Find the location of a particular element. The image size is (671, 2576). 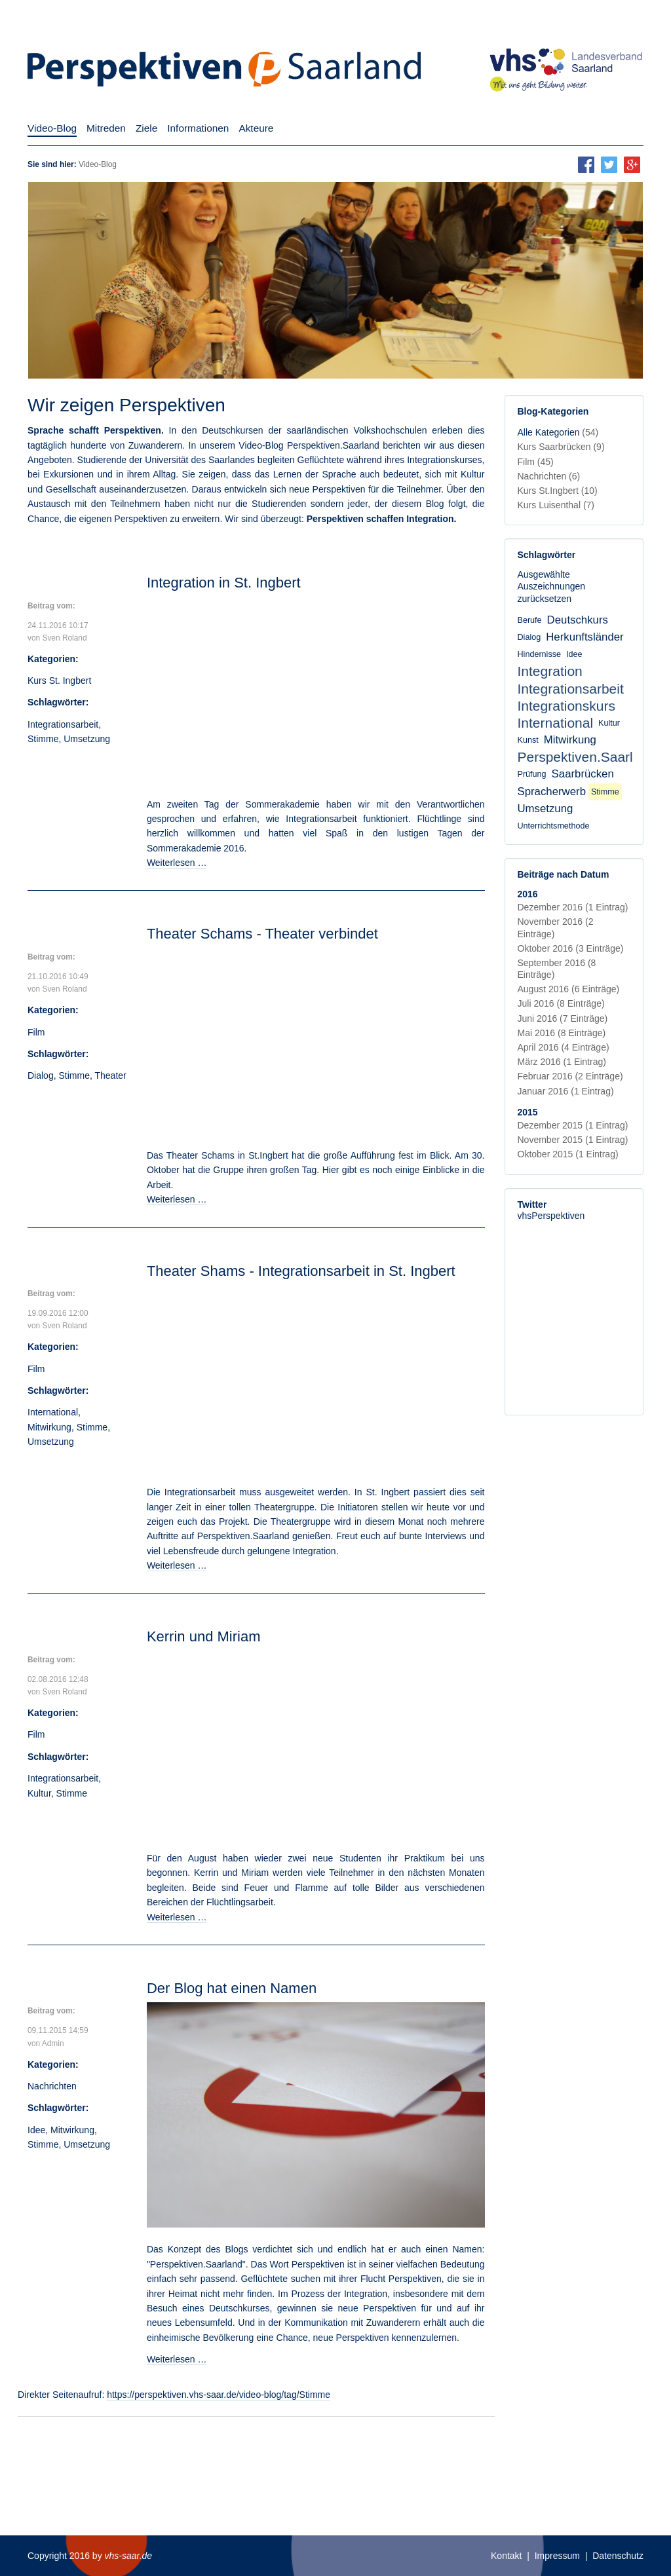

Kurs Luisenthal is located at coordinates (556, 505).